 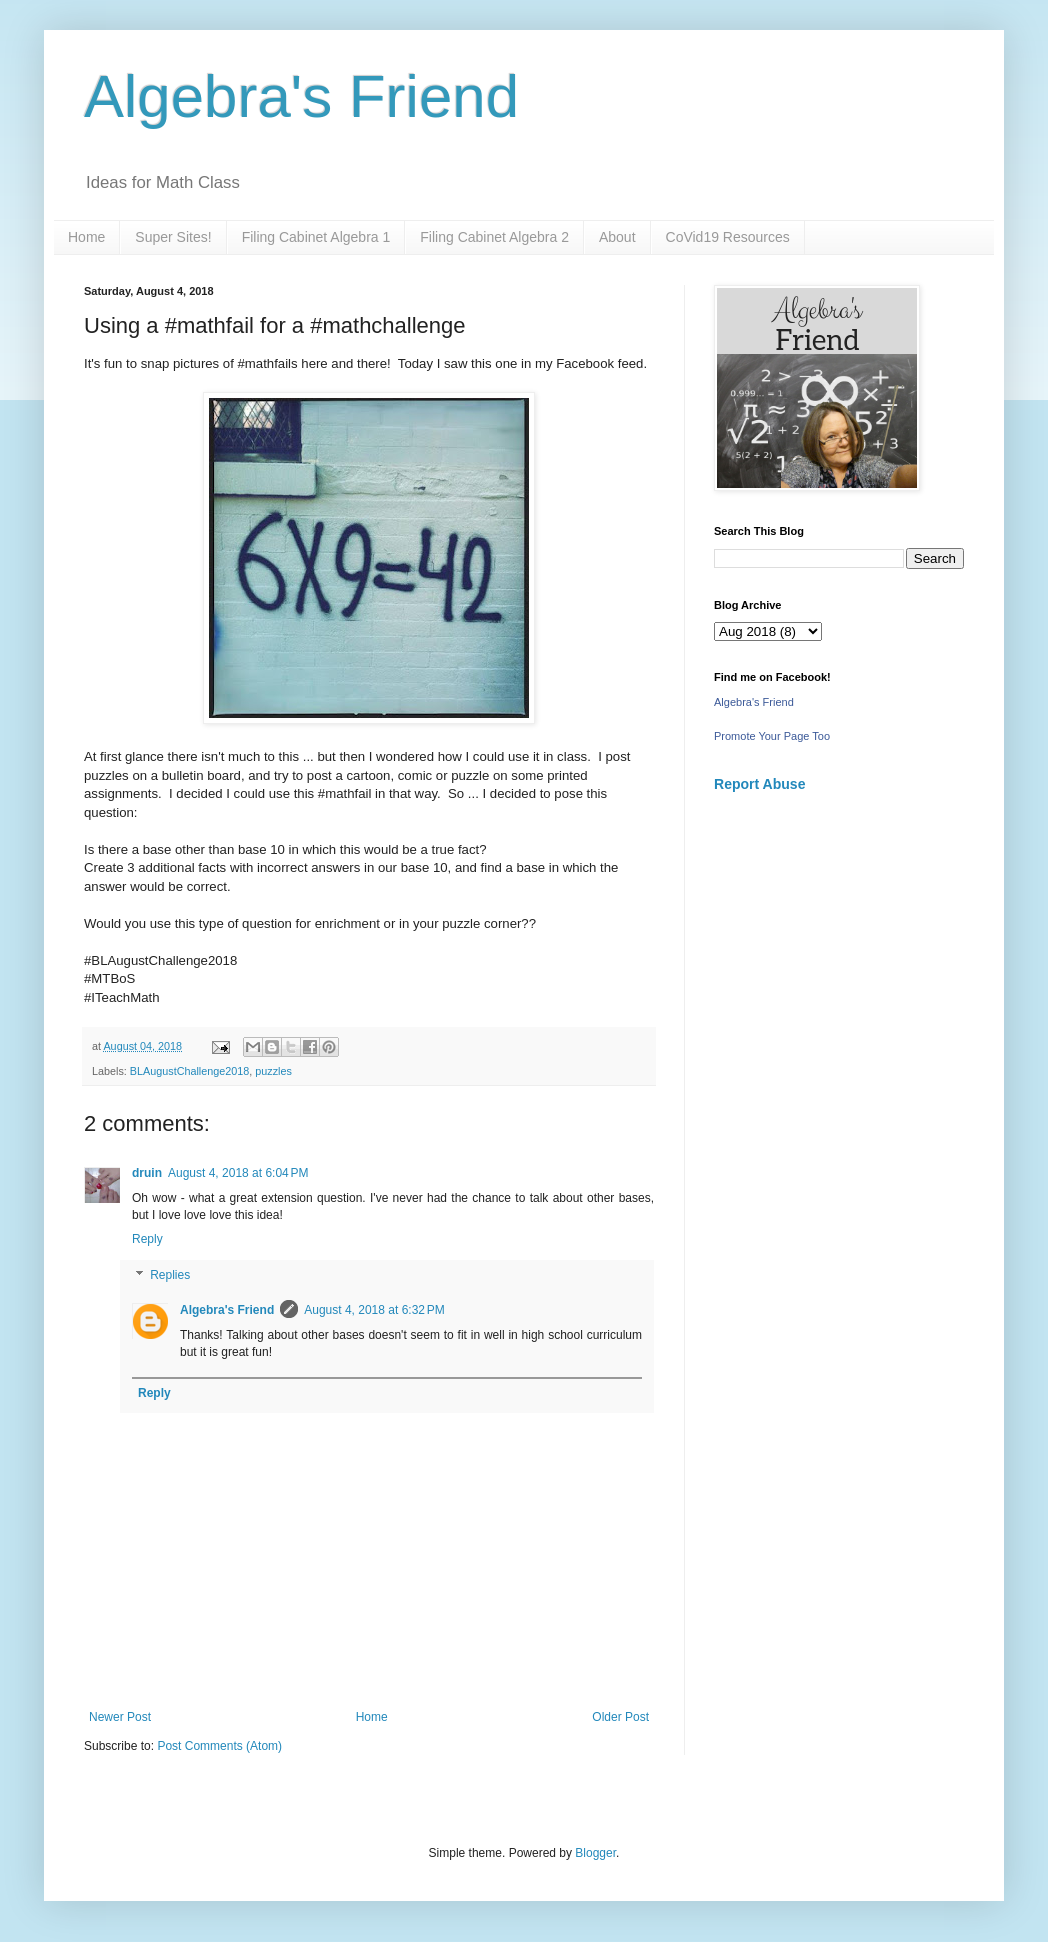 I want to click on Older Post, so click(x=620, y=1717).